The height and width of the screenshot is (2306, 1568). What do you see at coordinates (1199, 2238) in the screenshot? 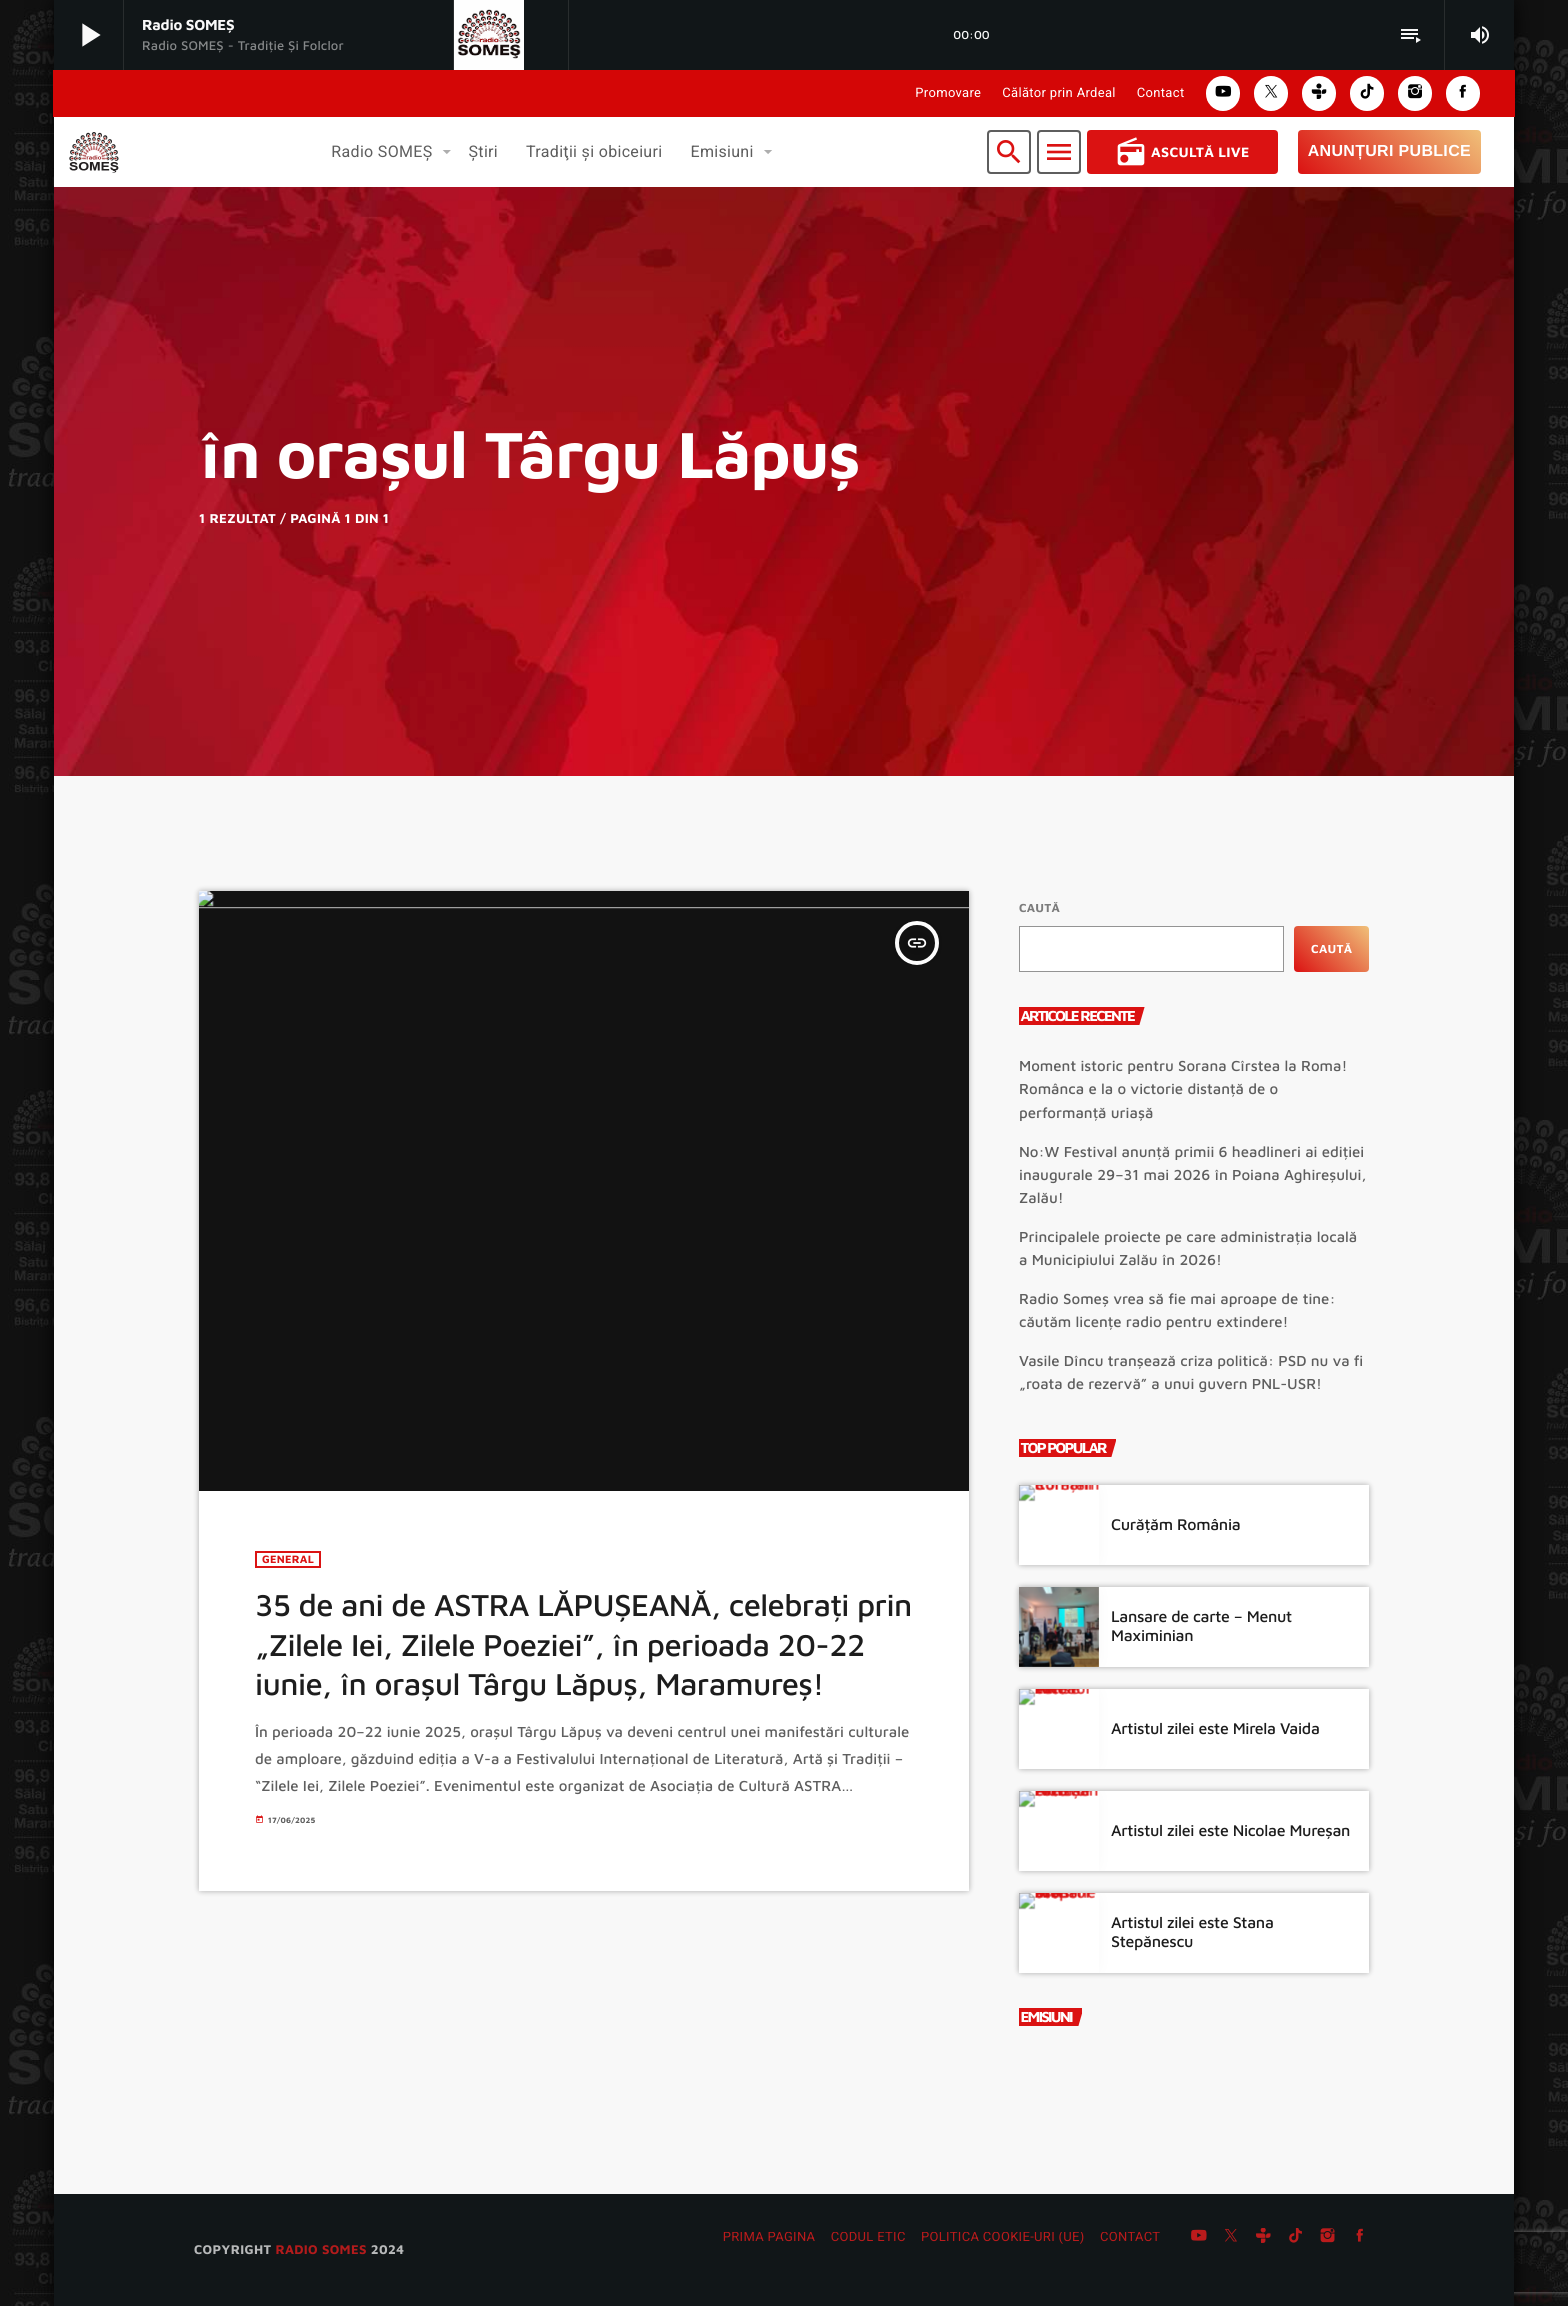
I see `[YouTube]` at bounding box center [1199, 2238].